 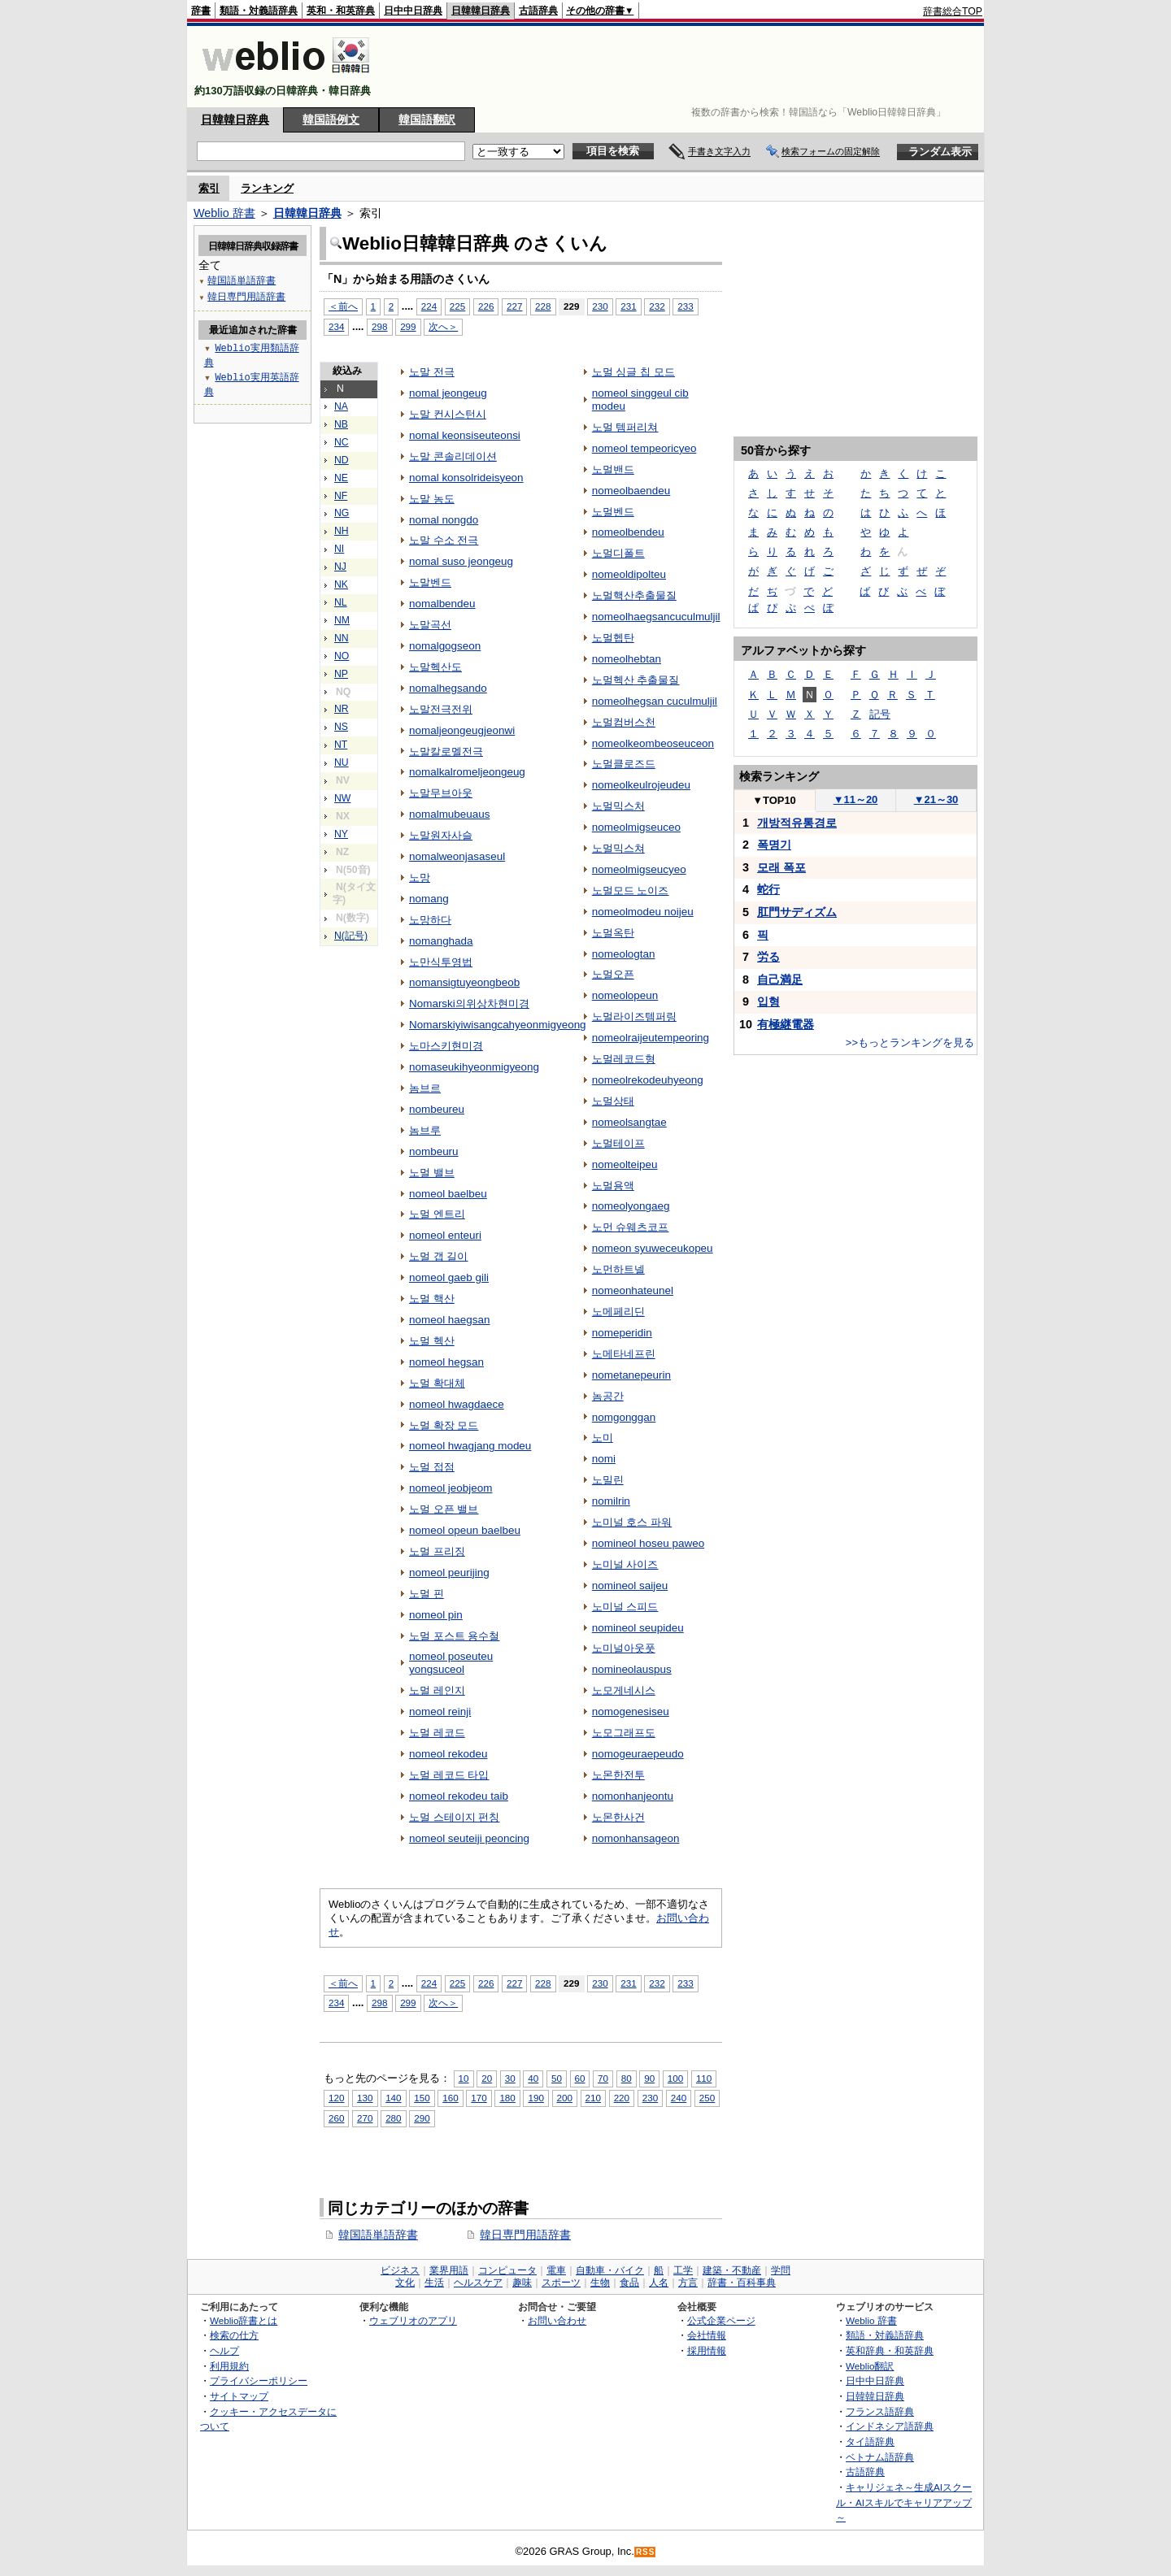 What do you see at coordinates (768, 1001) in the screenshot?
I see `입형` at bounding box center [768, 1001].